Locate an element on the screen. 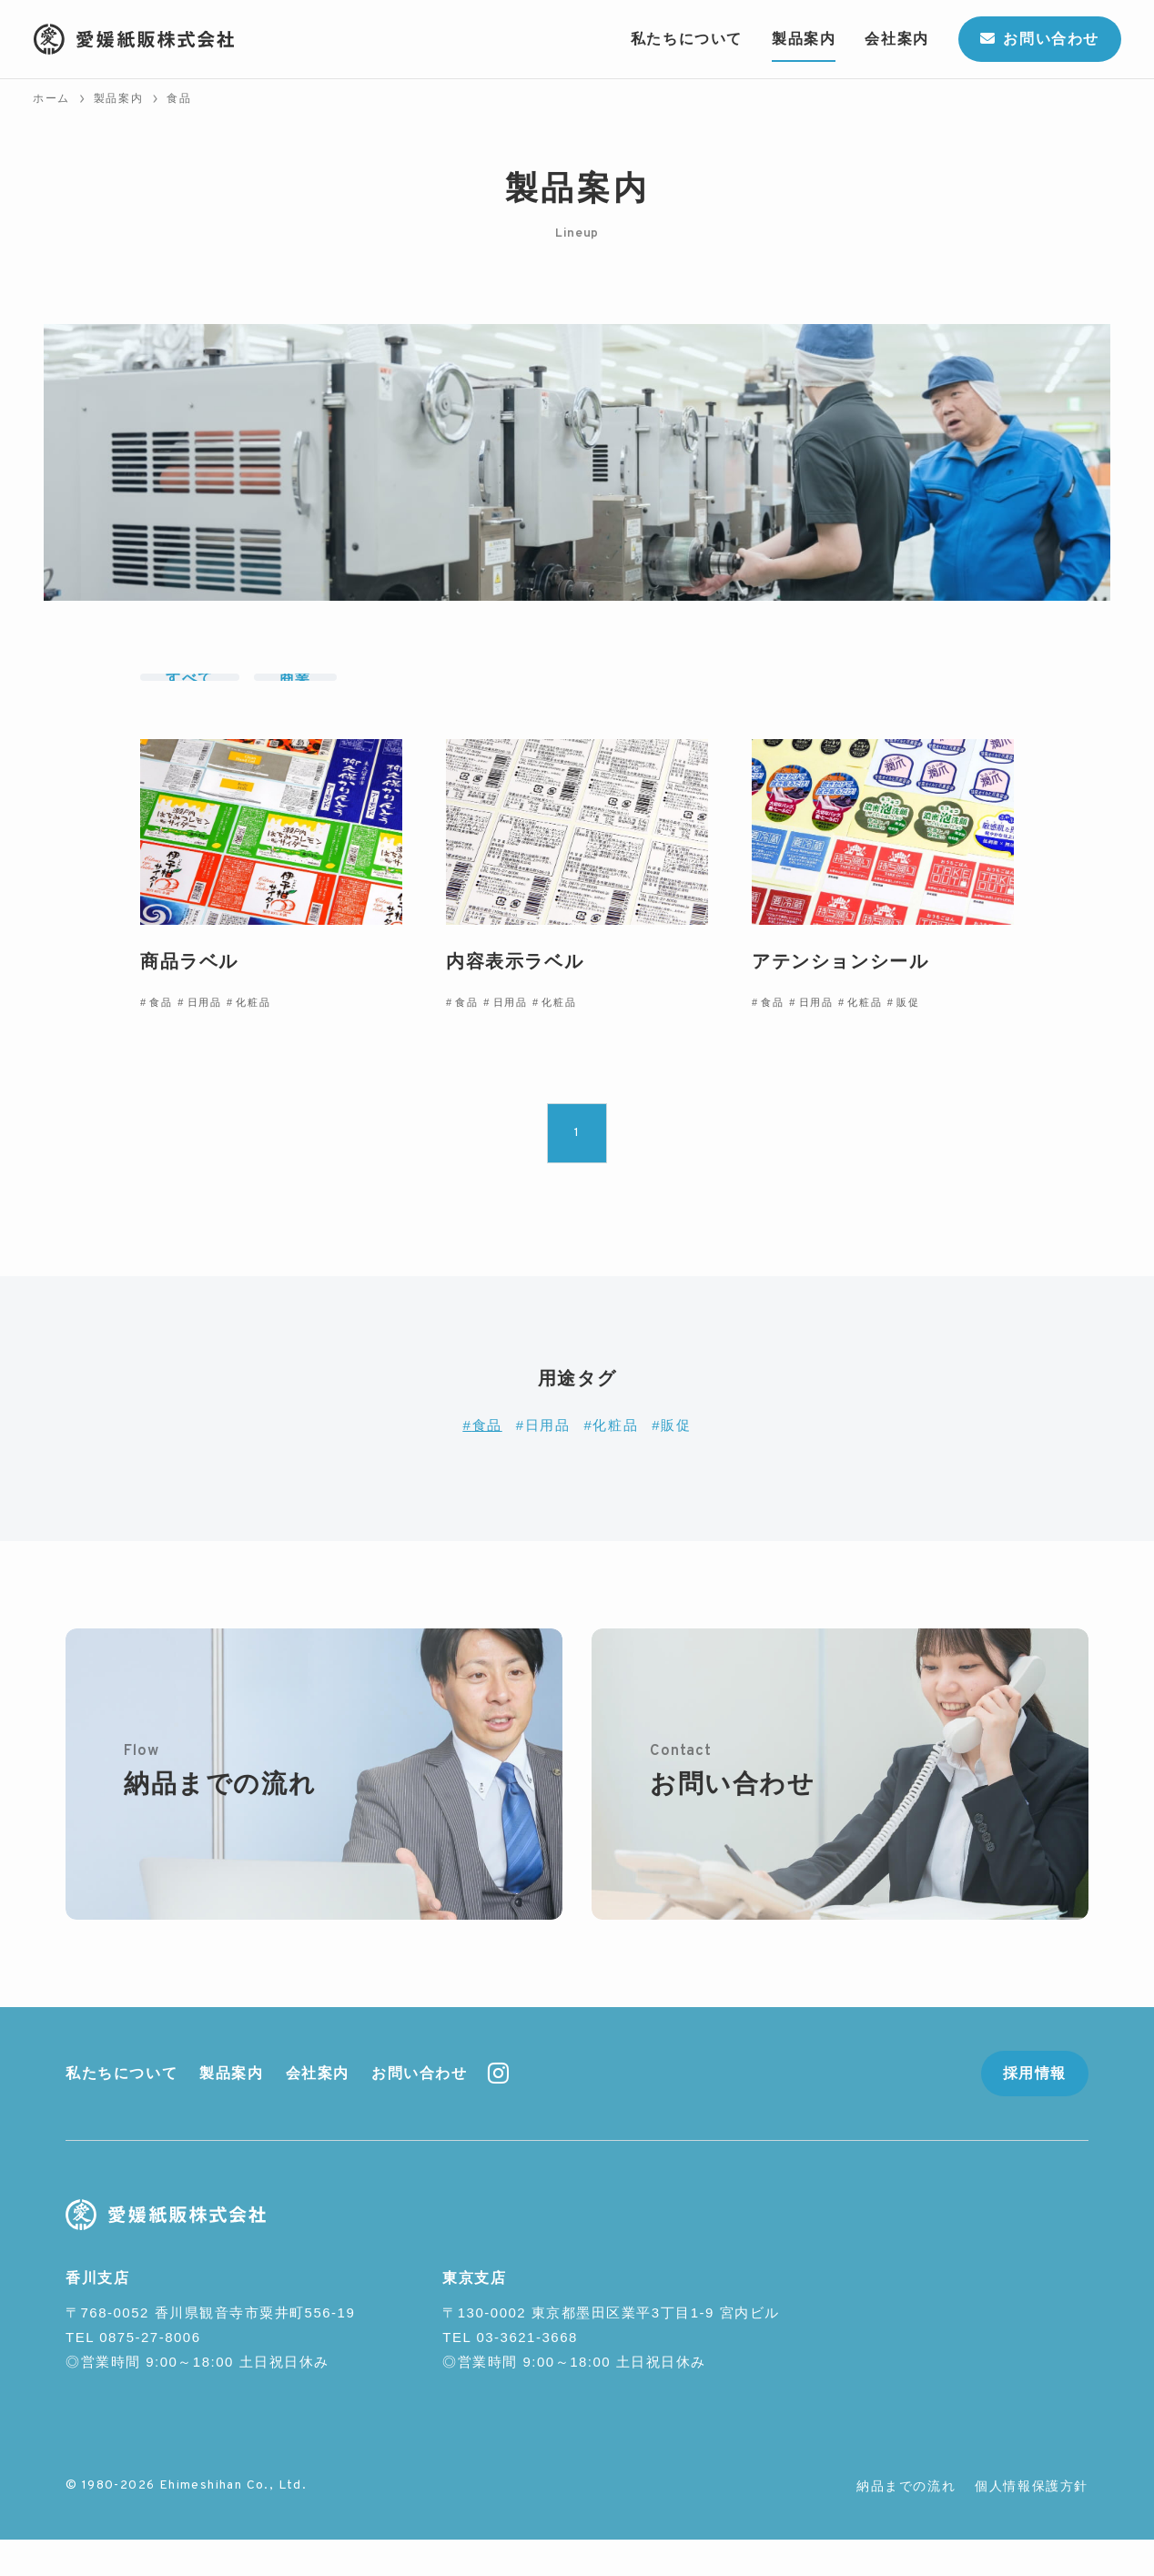  [instagram] is located at coordinates (498, 2110).